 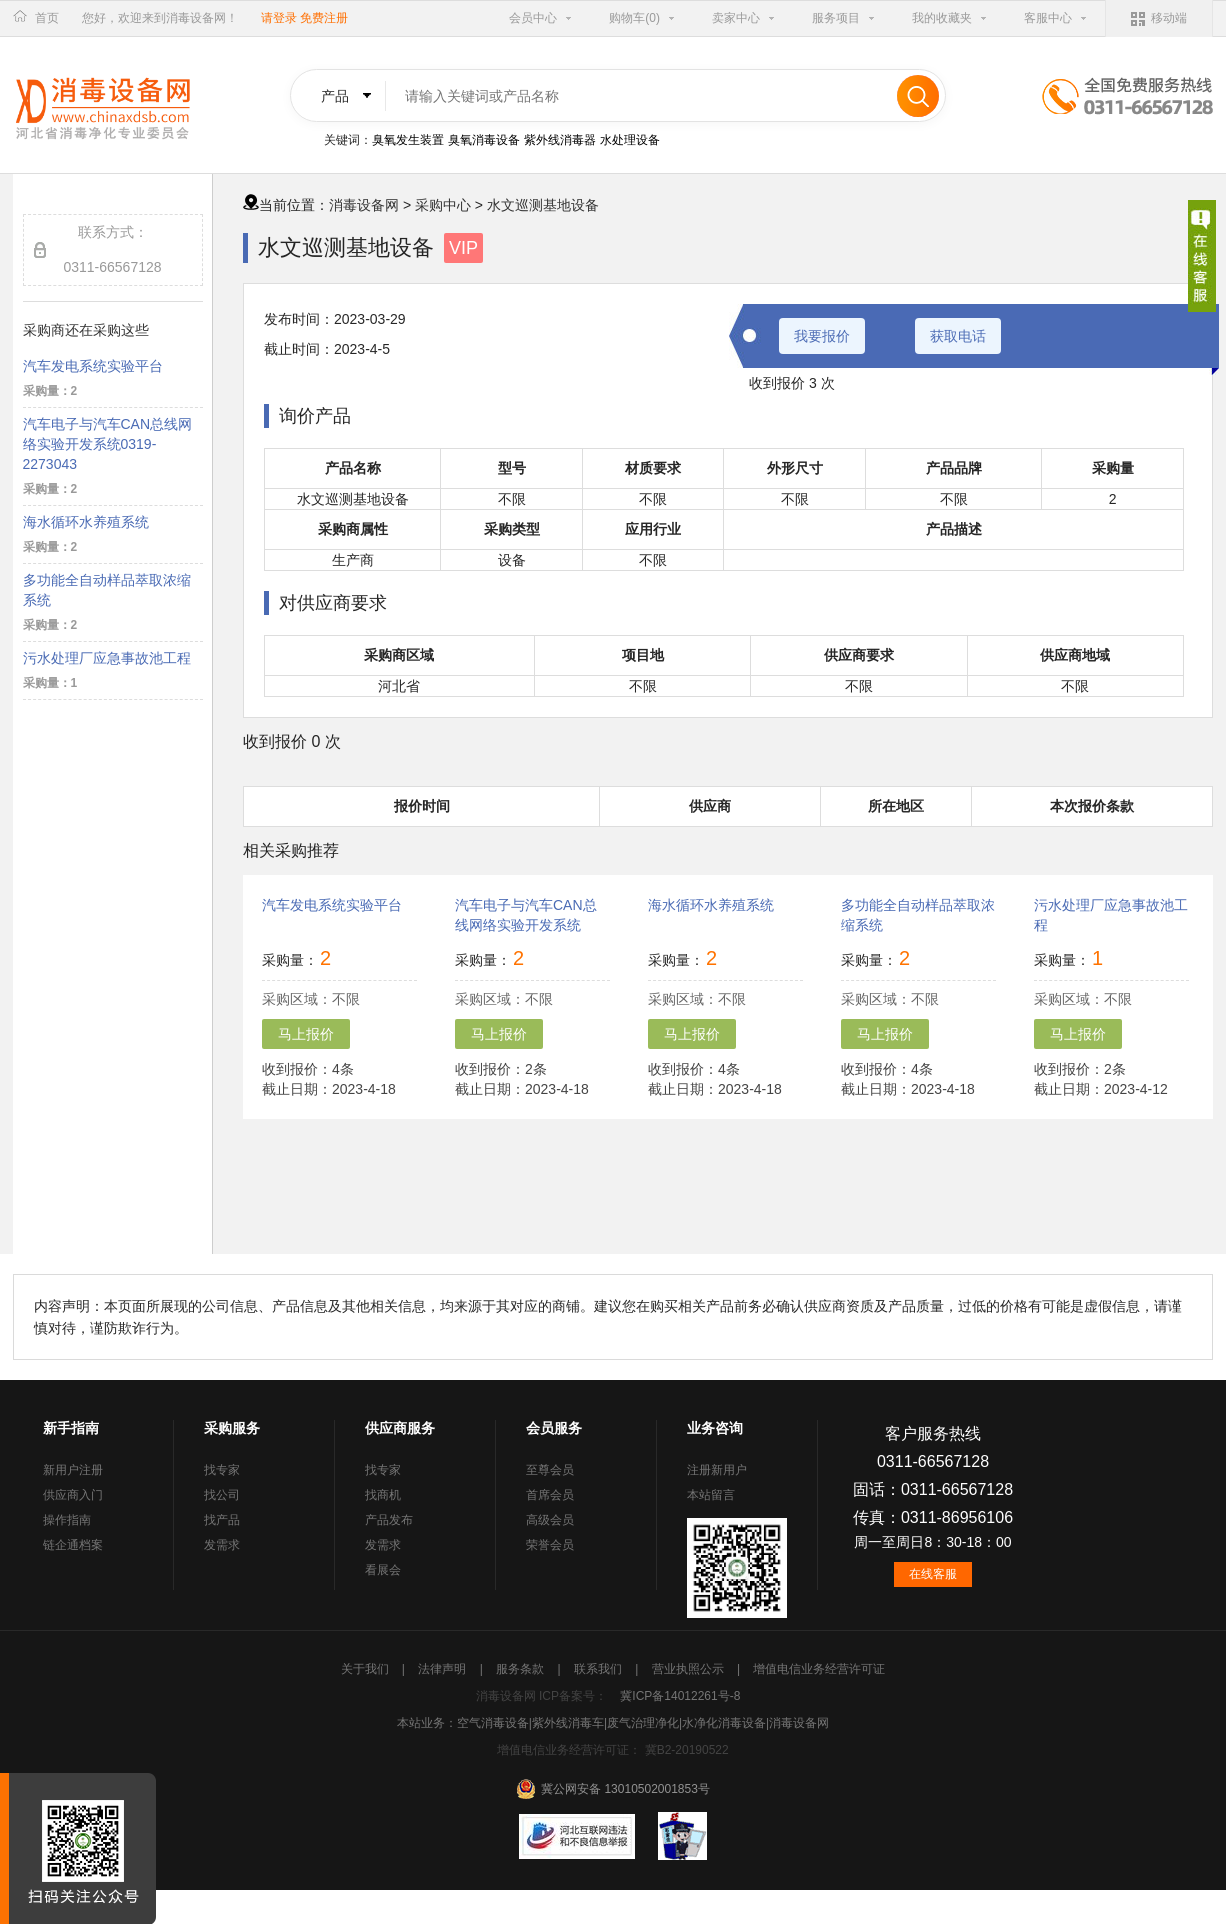 What do you see at coordinates (680, 1696) in the screenshot?
I see `冀ICP备14012261号-8` at bounding box center [680, 1696].